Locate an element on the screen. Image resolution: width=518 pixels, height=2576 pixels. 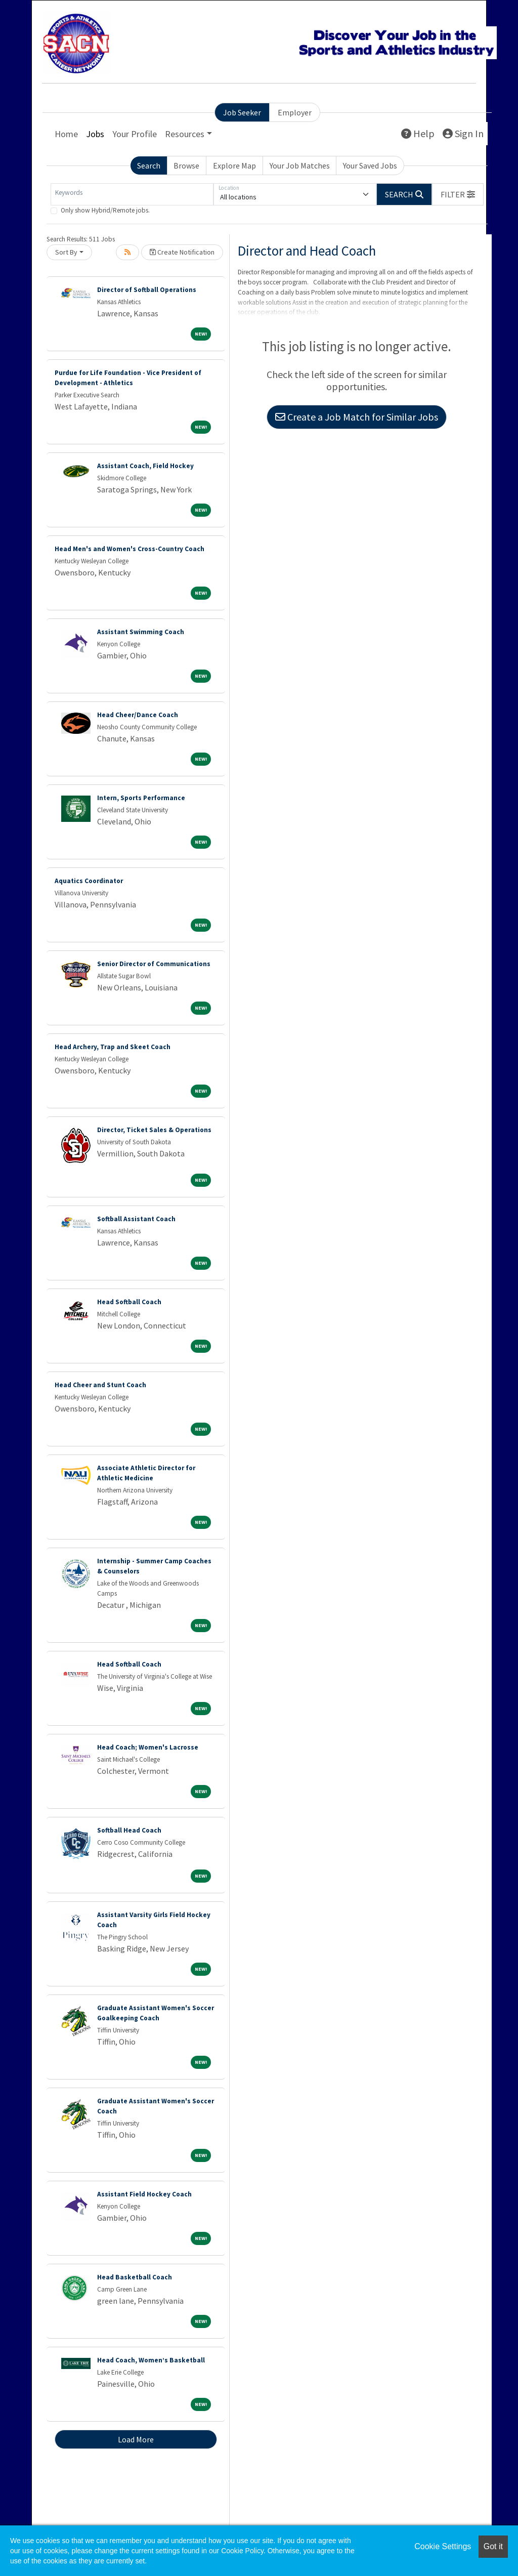
Head Coach, Women’s Basketball is located at coordinates (151, 2360).